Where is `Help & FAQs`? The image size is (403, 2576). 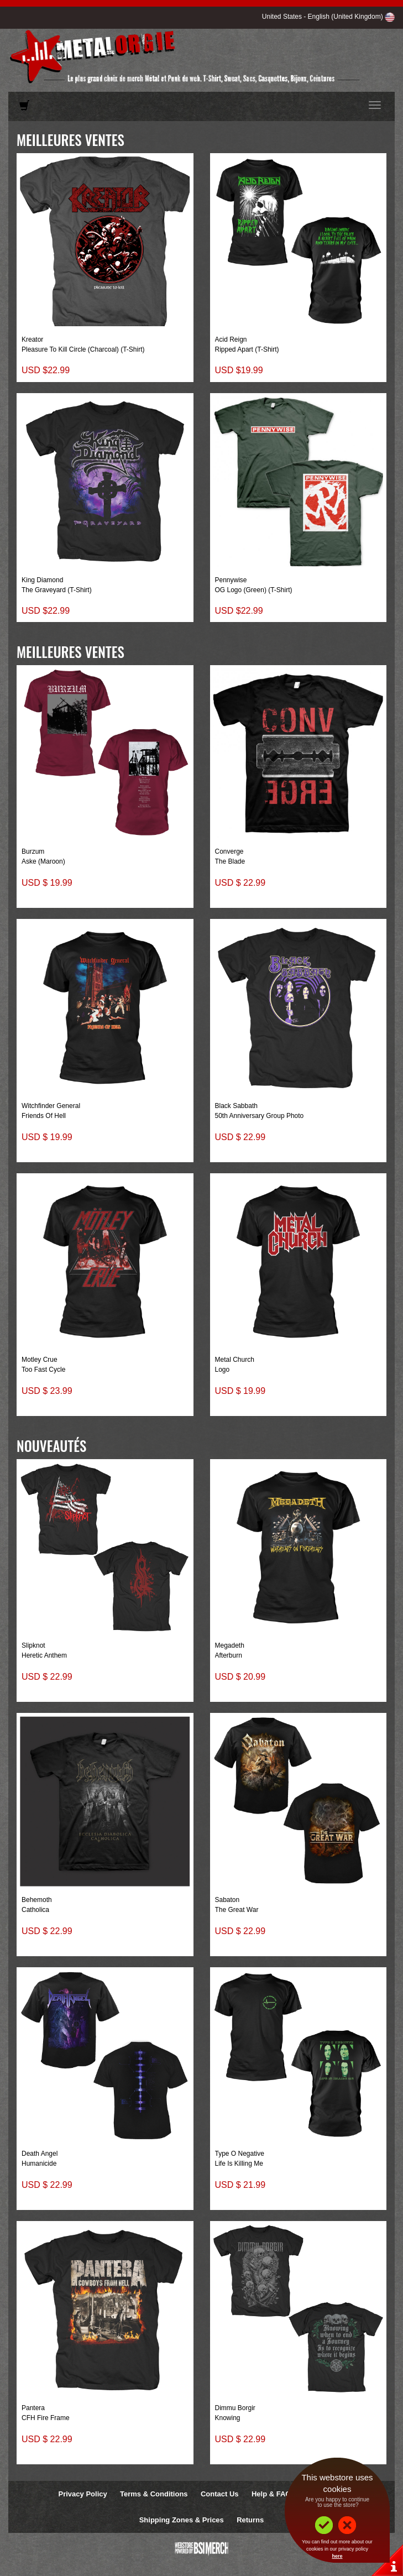 Help & FAQs is located at coordinates (273, 2494).